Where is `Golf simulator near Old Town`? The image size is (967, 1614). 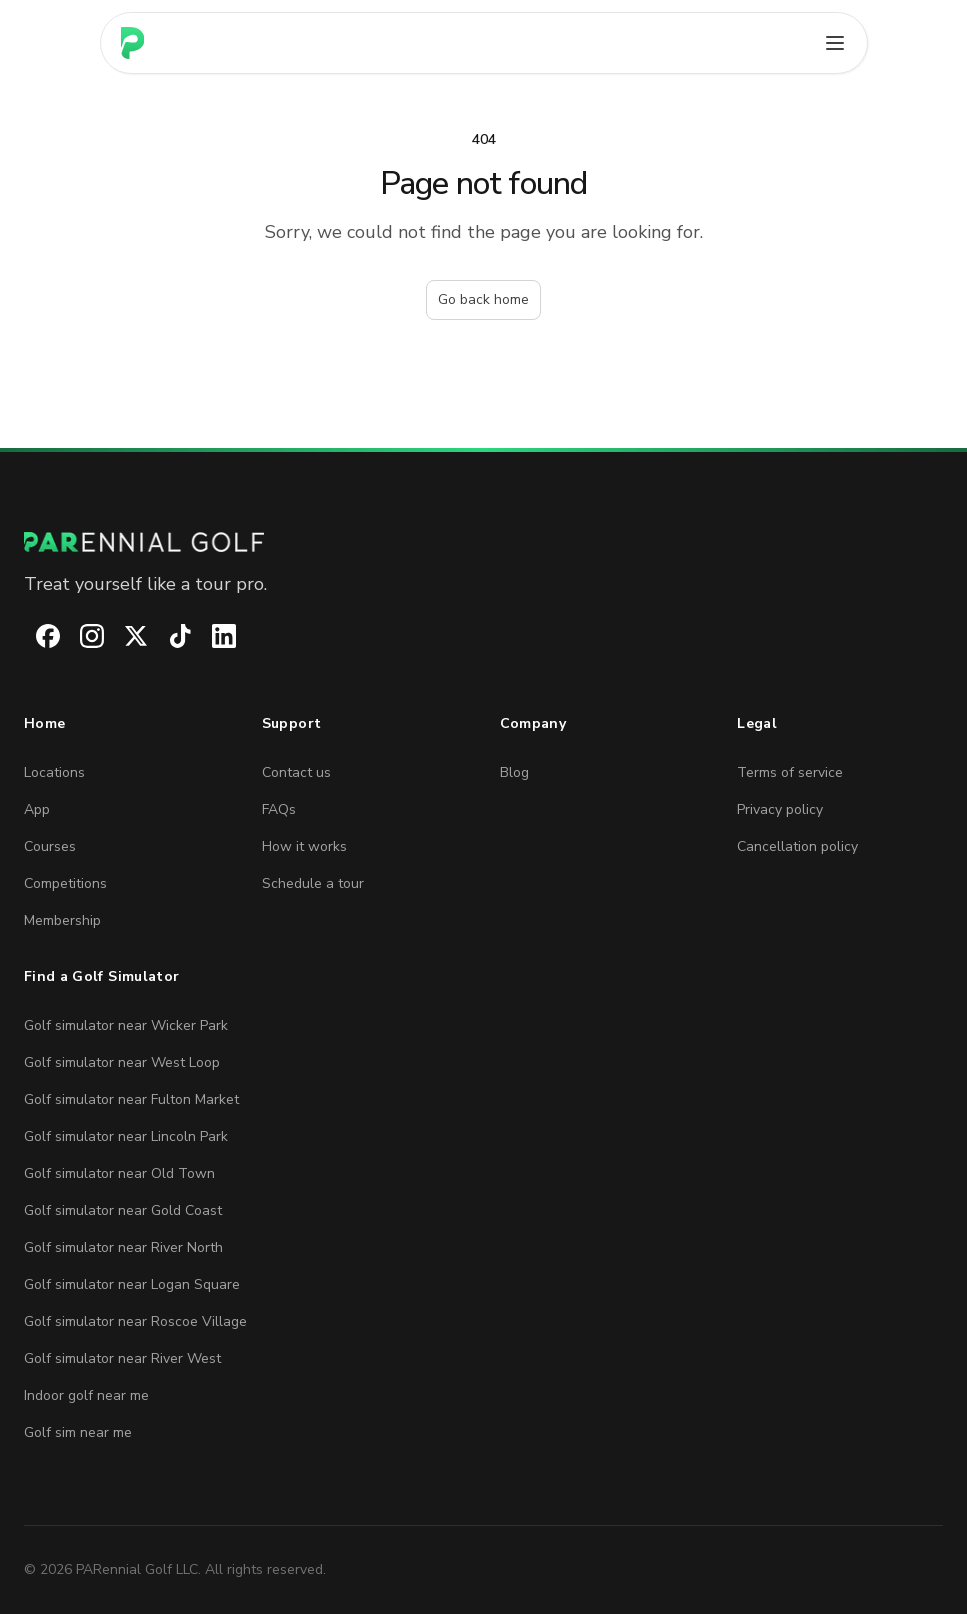
Golf simulator near Old Town is located at coordinates (119, 1173).